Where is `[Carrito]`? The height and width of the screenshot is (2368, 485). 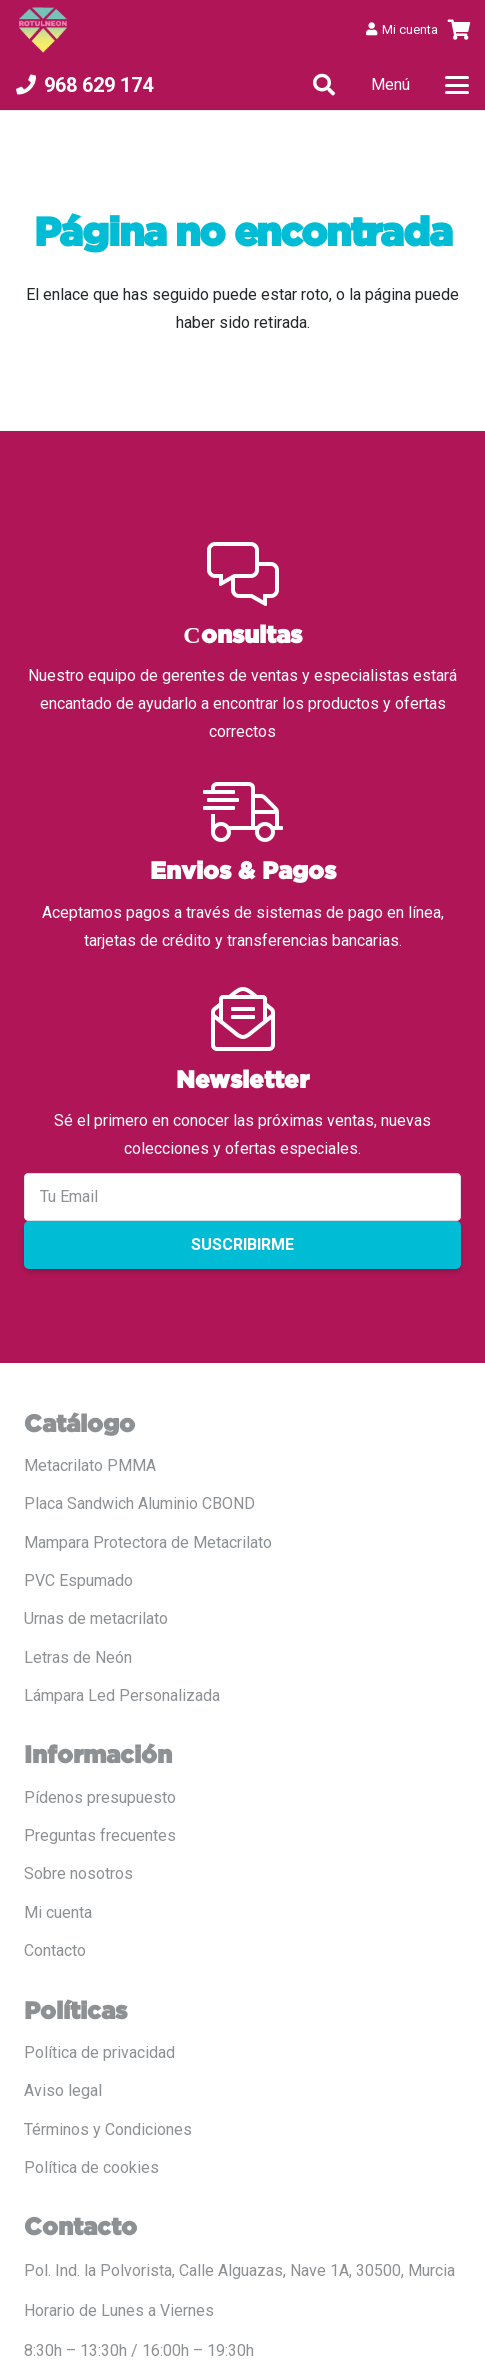 [Carrito] is located at coordinates (460, 30).